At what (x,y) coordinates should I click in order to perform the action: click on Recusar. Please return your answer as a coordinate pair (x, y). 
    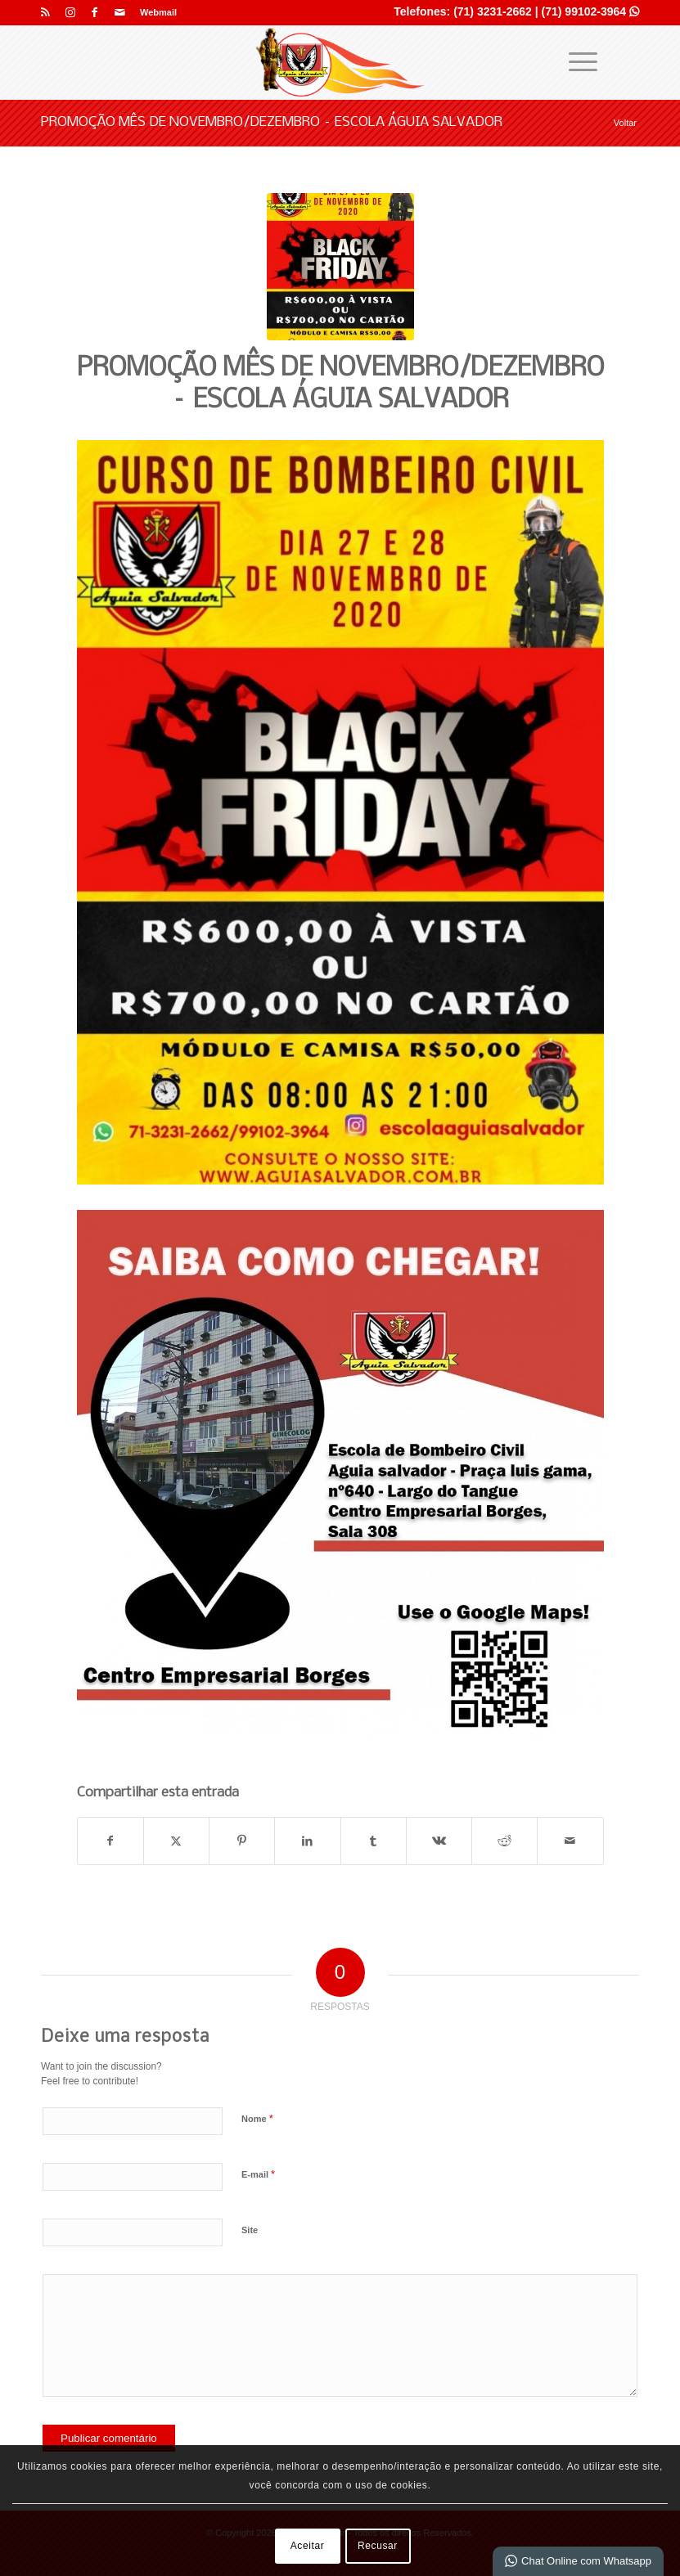
    Looking at the image, I should click on (378, 2545).